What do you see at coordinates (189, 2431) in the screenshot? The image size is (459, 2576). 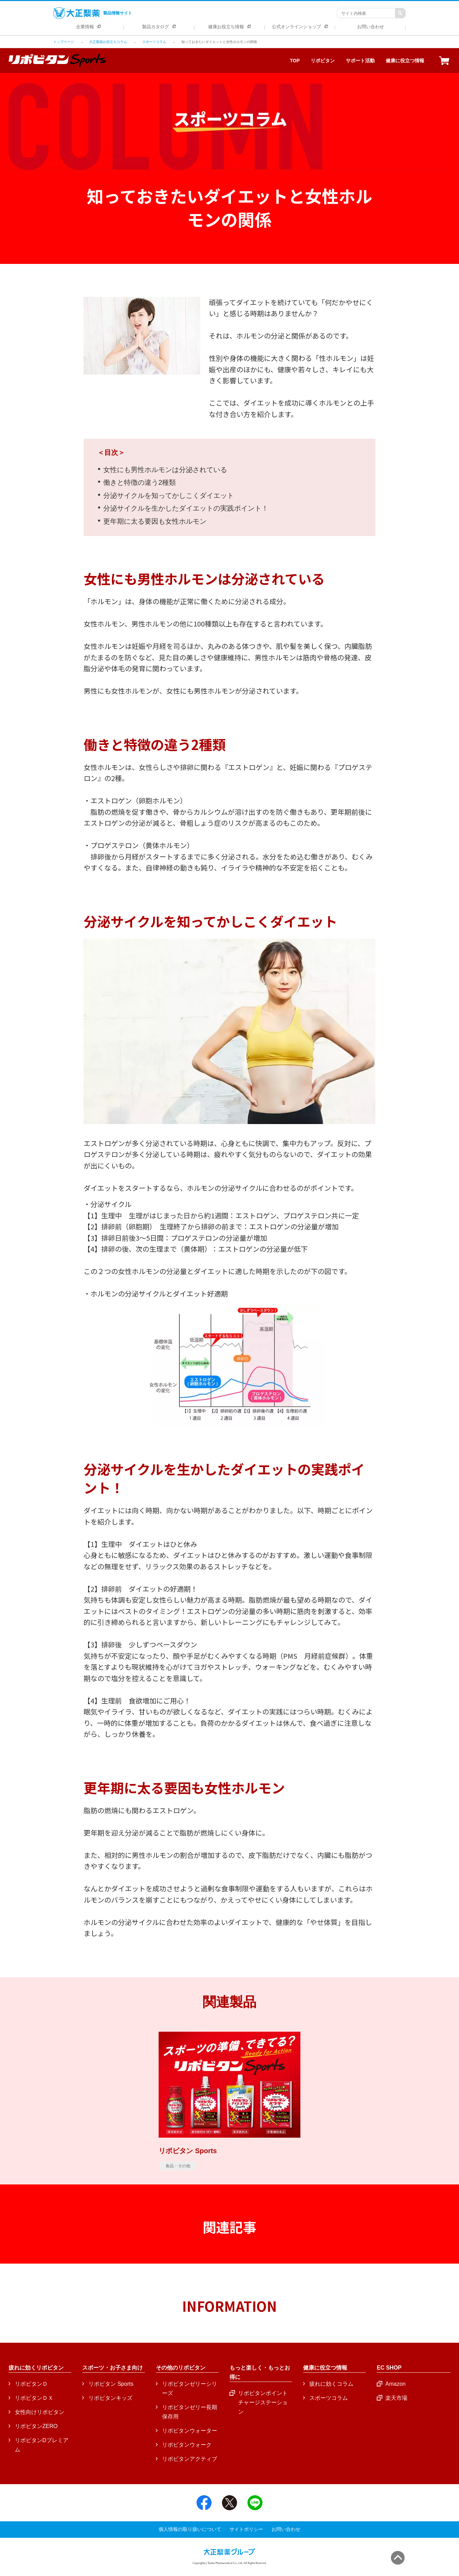 I see `リポビタンウォーター` at bounding box center [189, 2431].